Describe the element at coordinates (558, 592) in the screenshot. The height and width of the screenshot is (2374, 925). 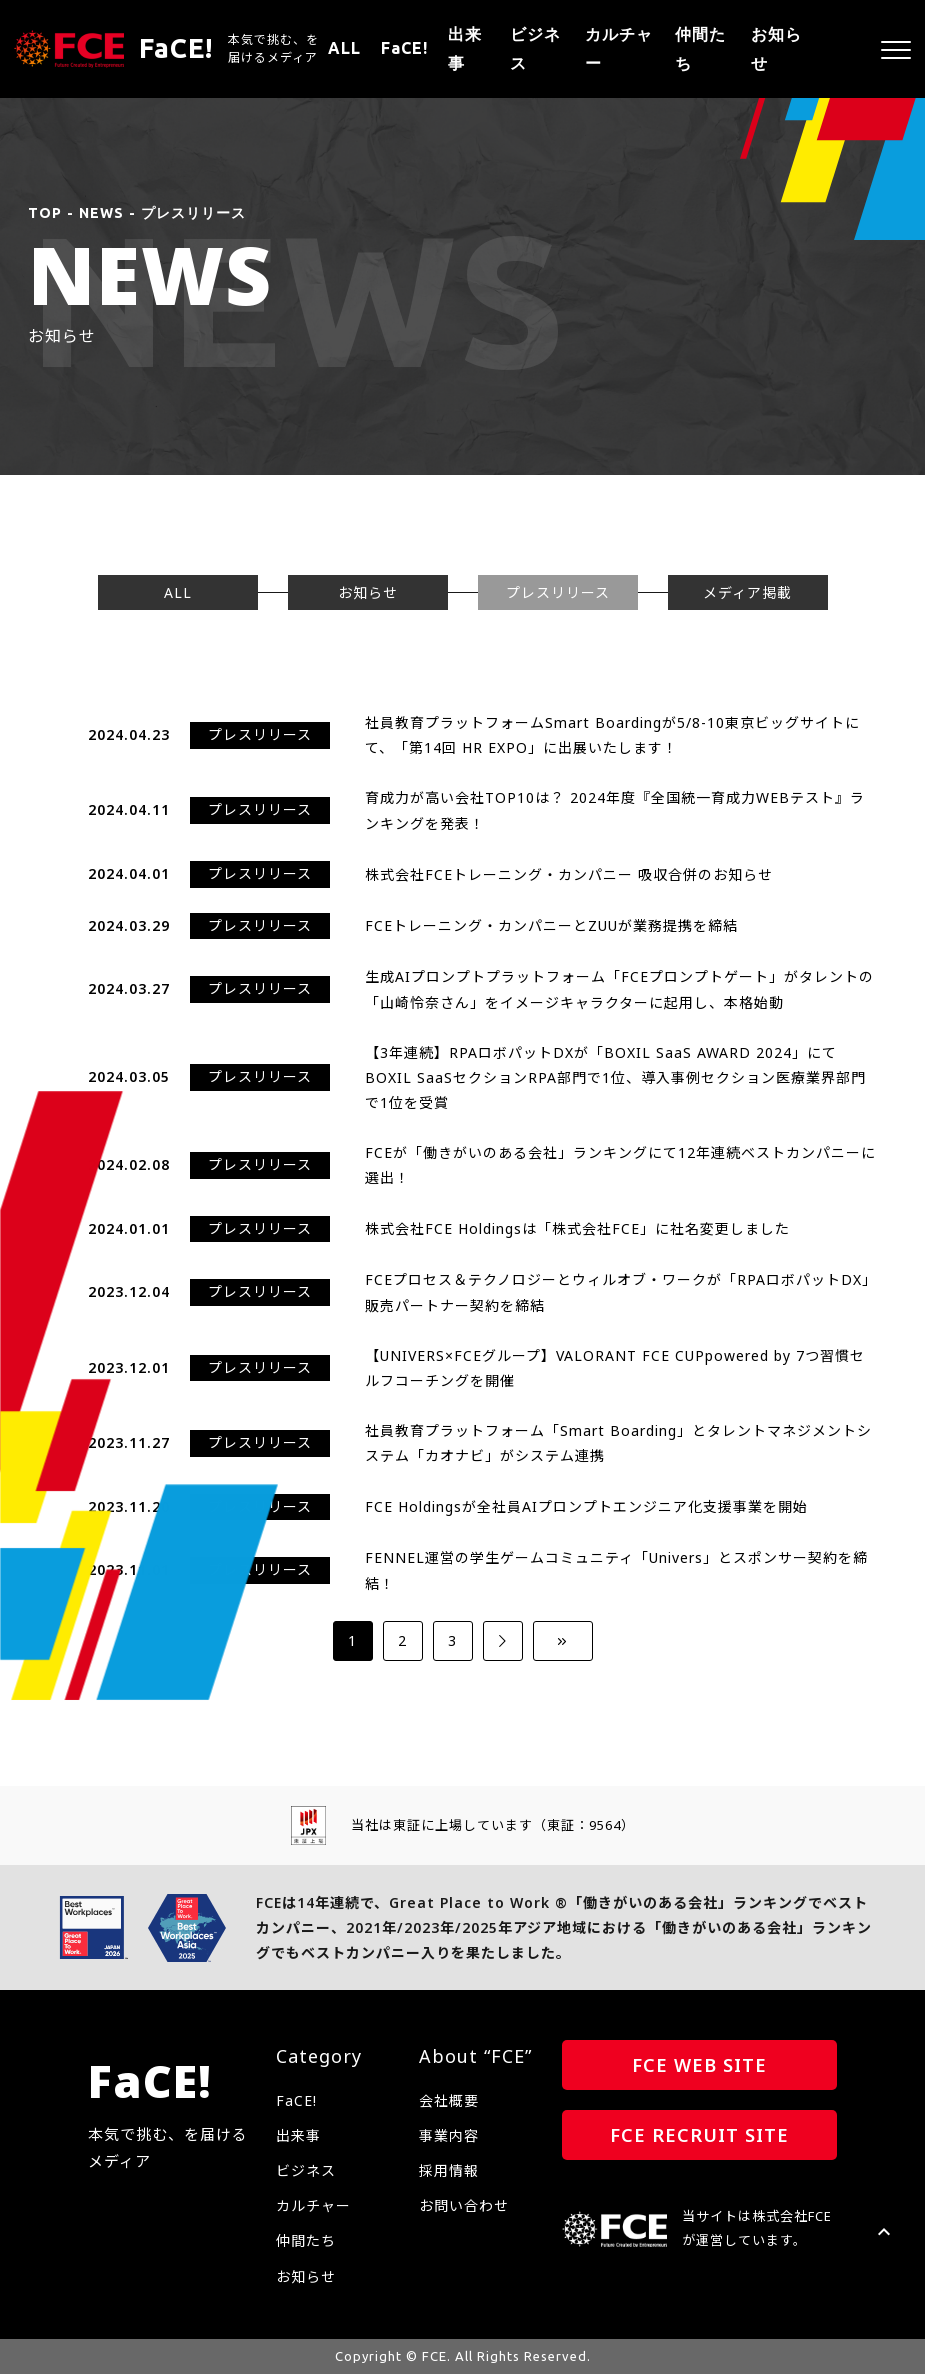
I see `プレスリリース` at that location.